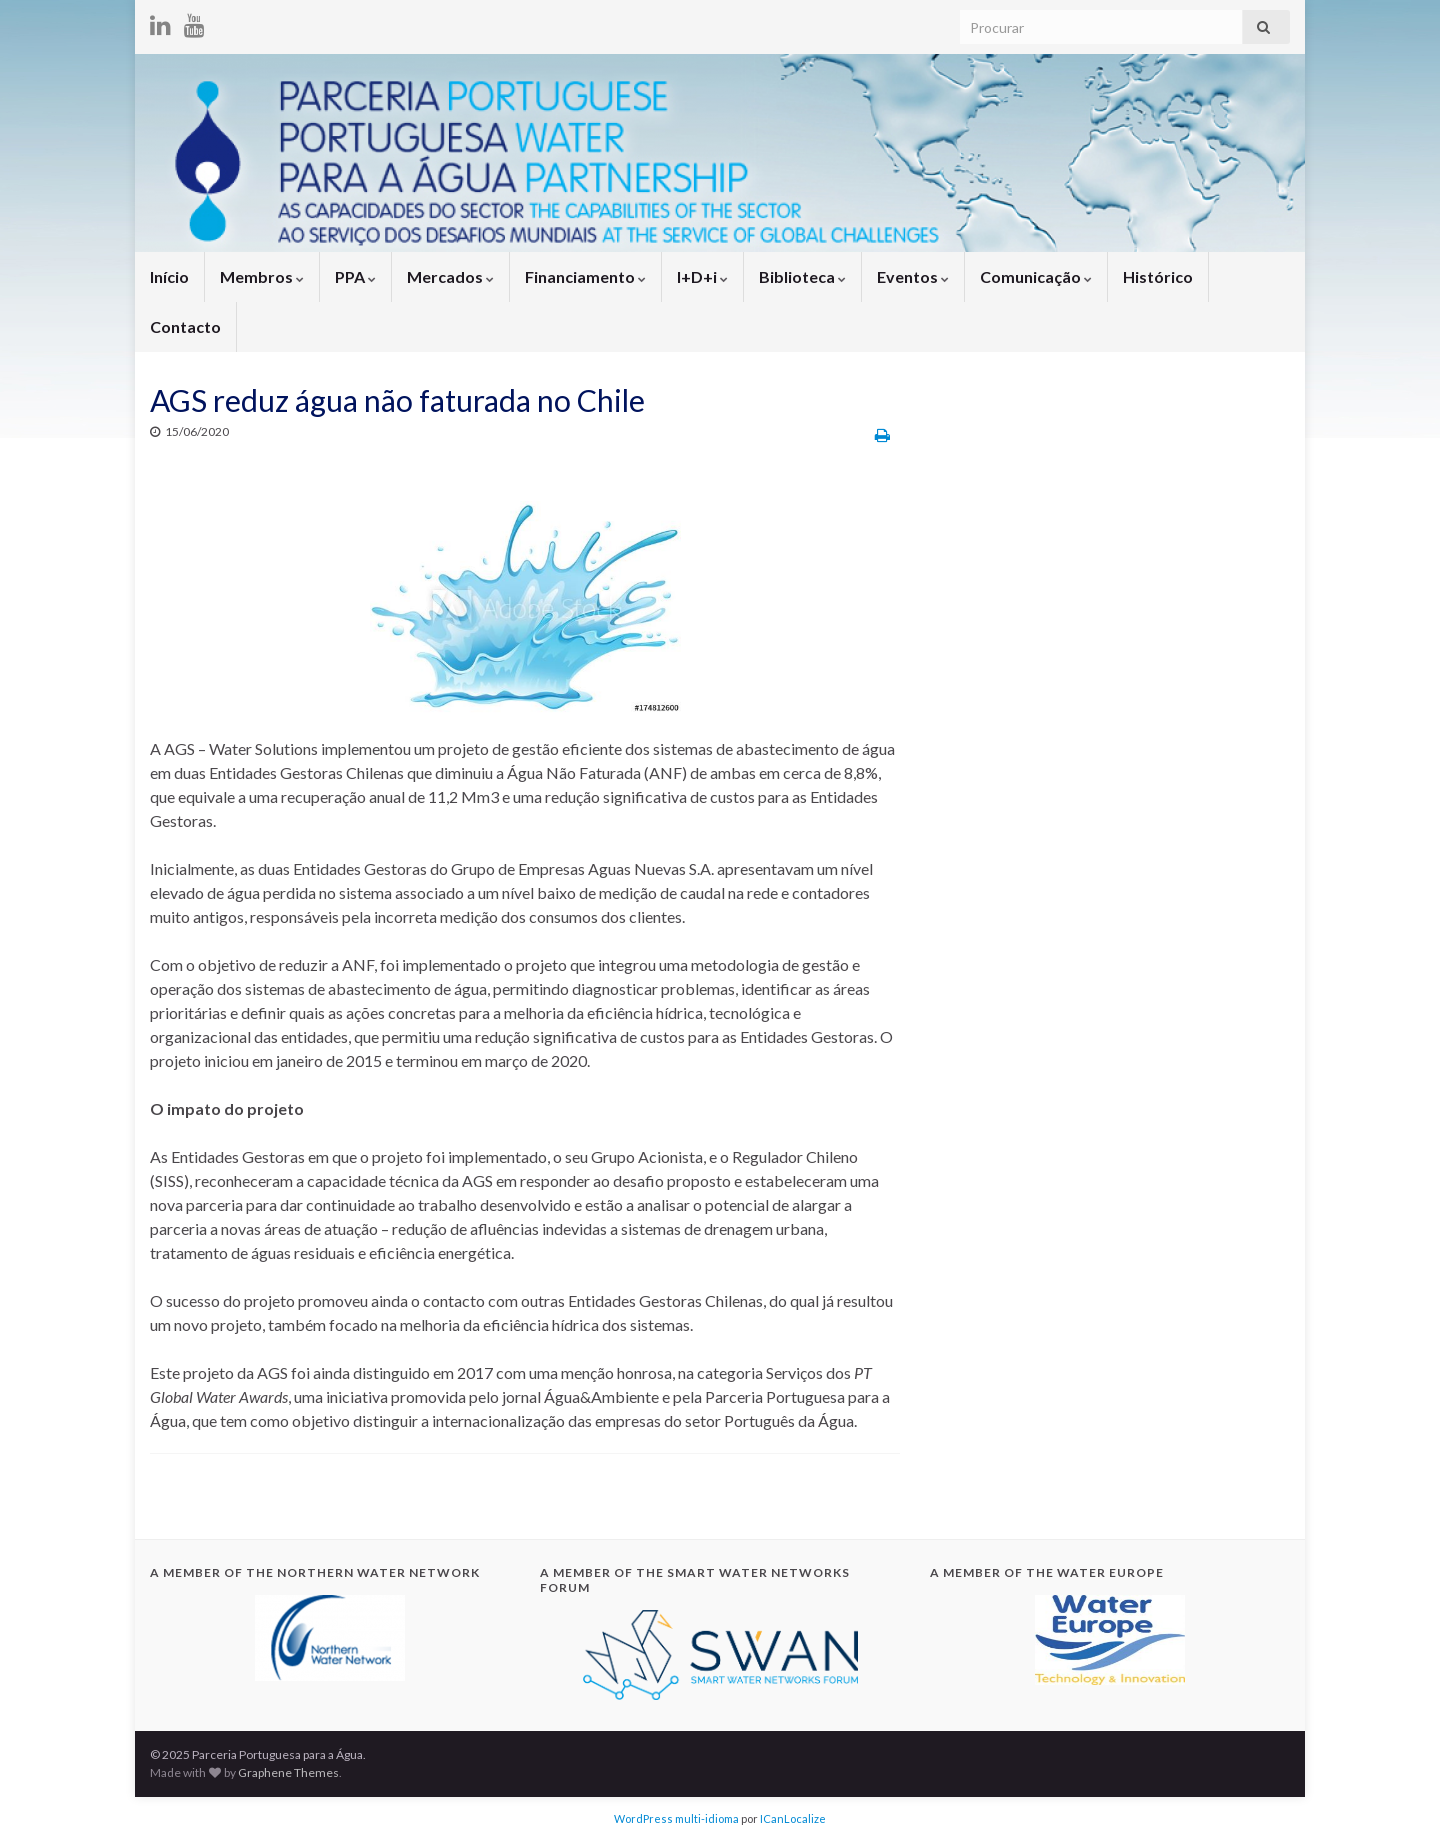 The image size is (1440, 1841). Describe the element at coordinates (793, 1818) in the screenshot. I see `ICanLocalize` at that location.